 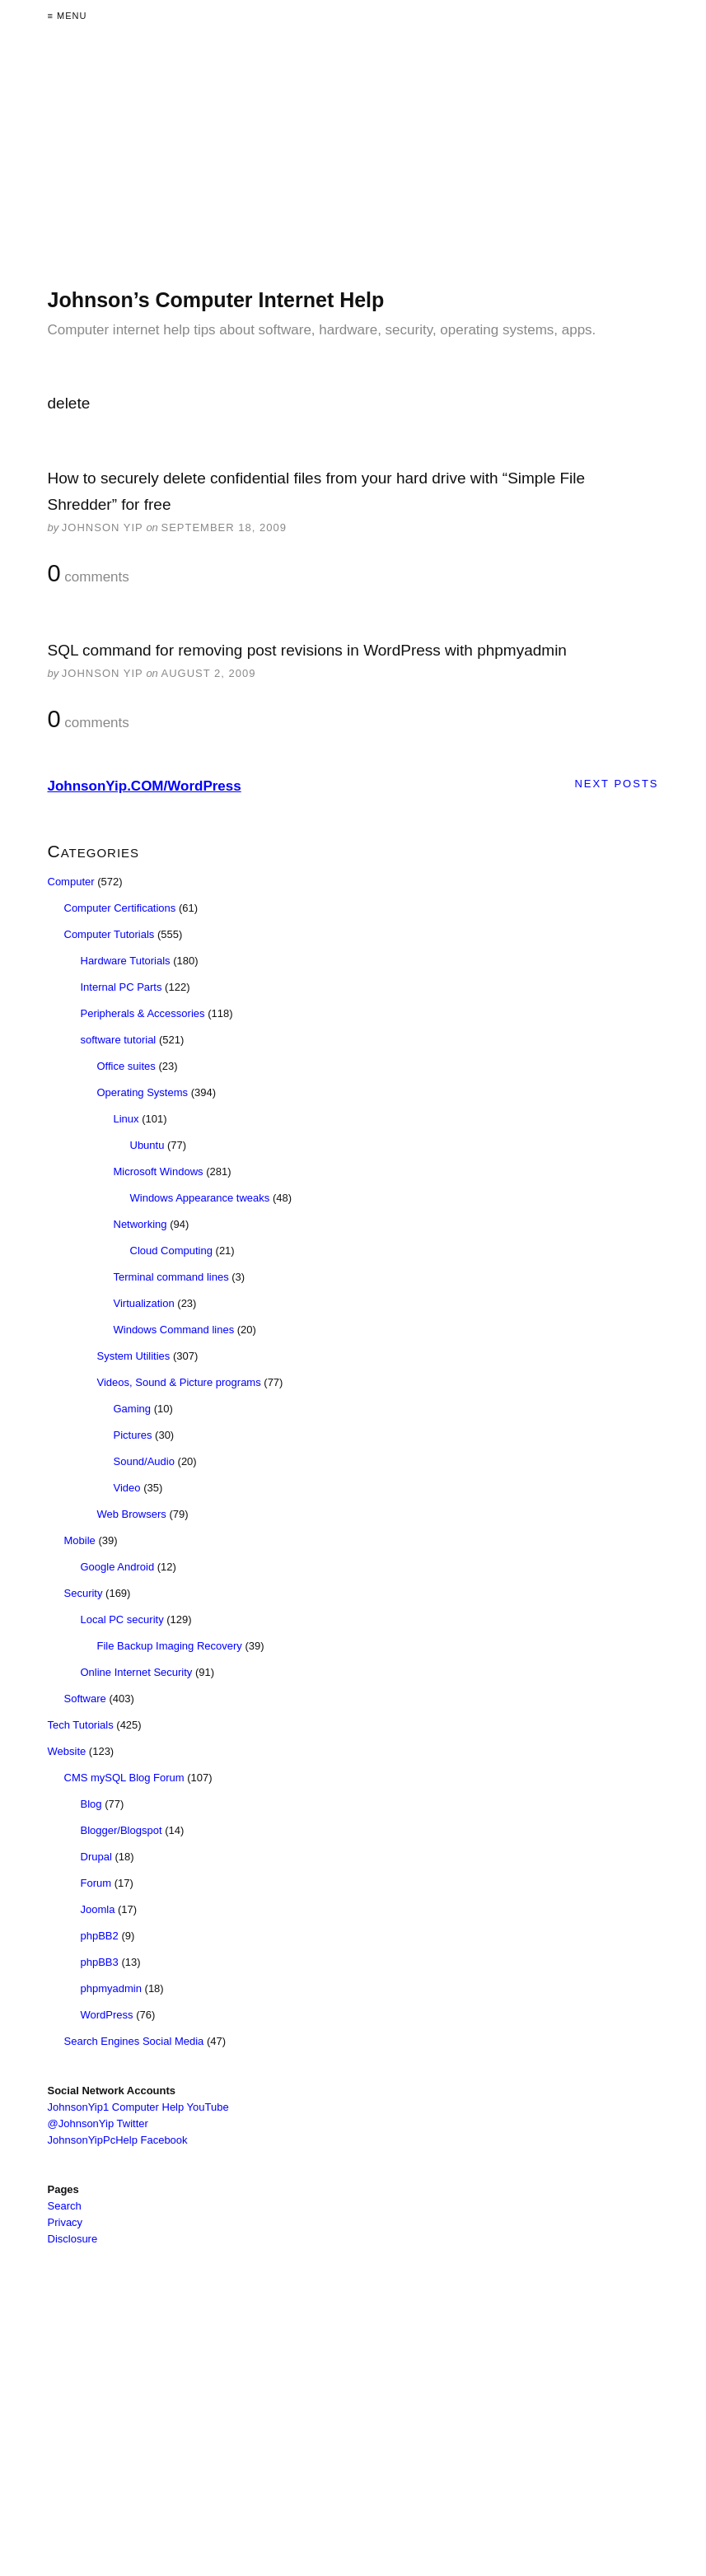 I want to click on phpmyadmin, so click(x=111, y=1988).